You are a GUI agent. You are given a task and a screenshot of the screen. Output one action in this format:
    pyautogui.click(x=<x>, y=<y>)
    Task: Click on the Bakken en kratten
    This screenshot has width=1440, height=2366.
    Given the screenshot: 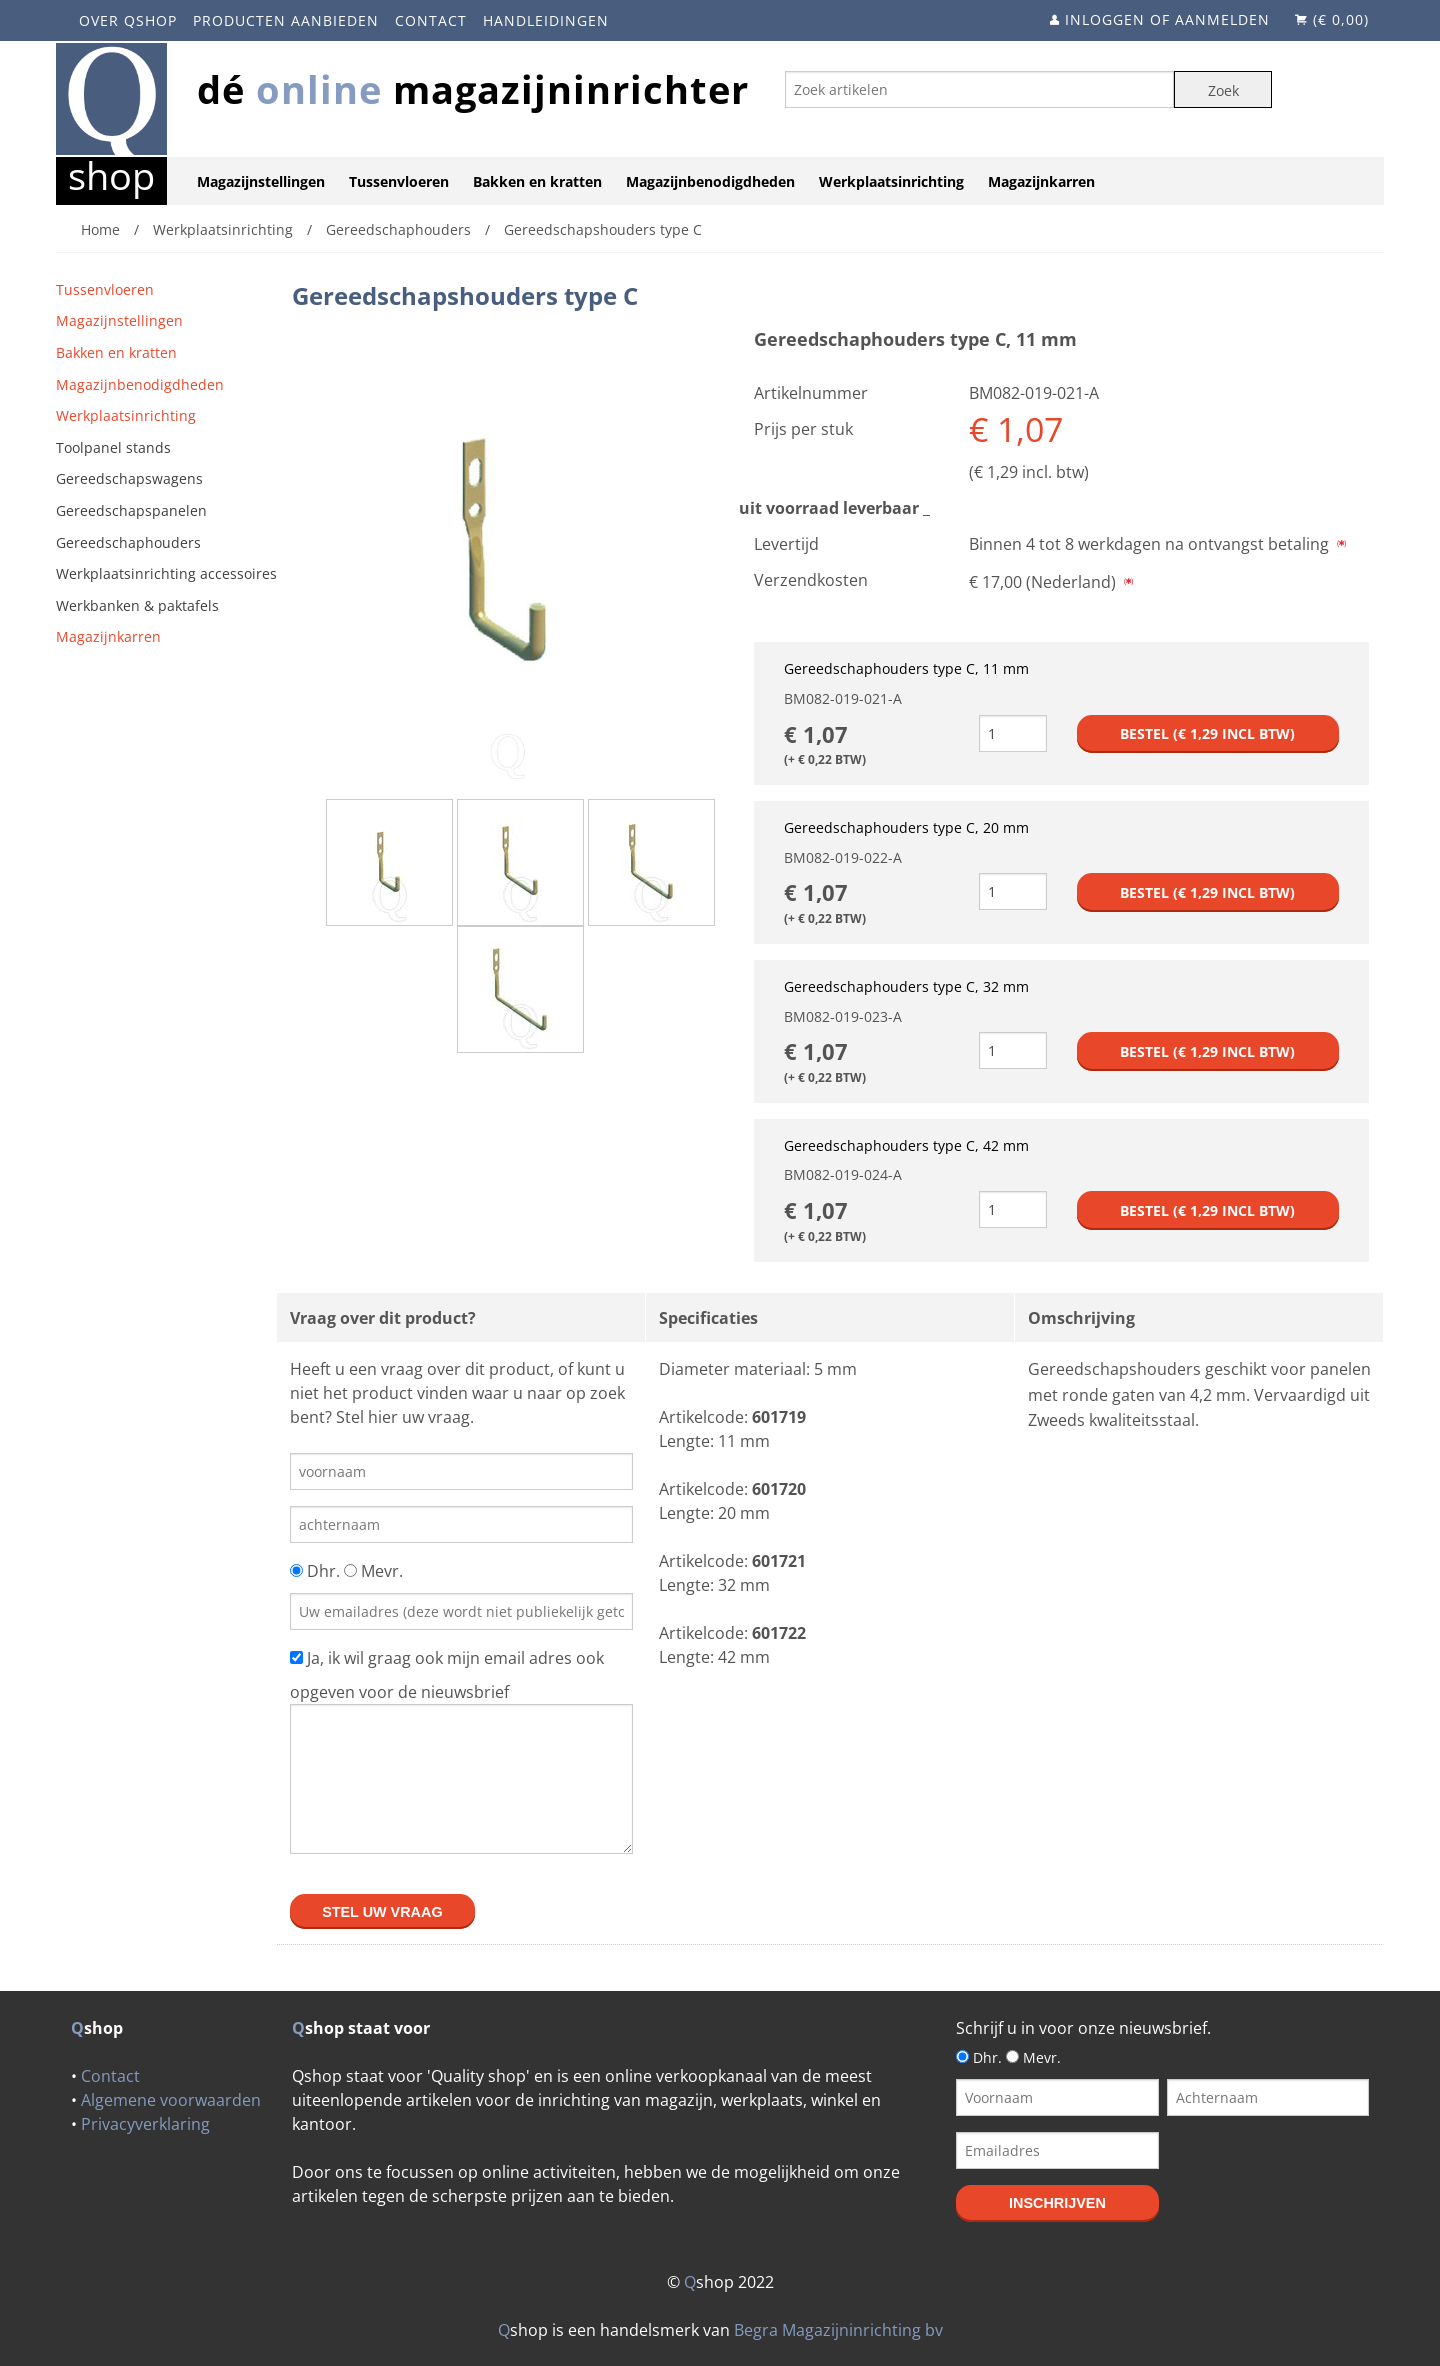 What is the action you would take?
    pyautogui.click(x=537, y=181)
    